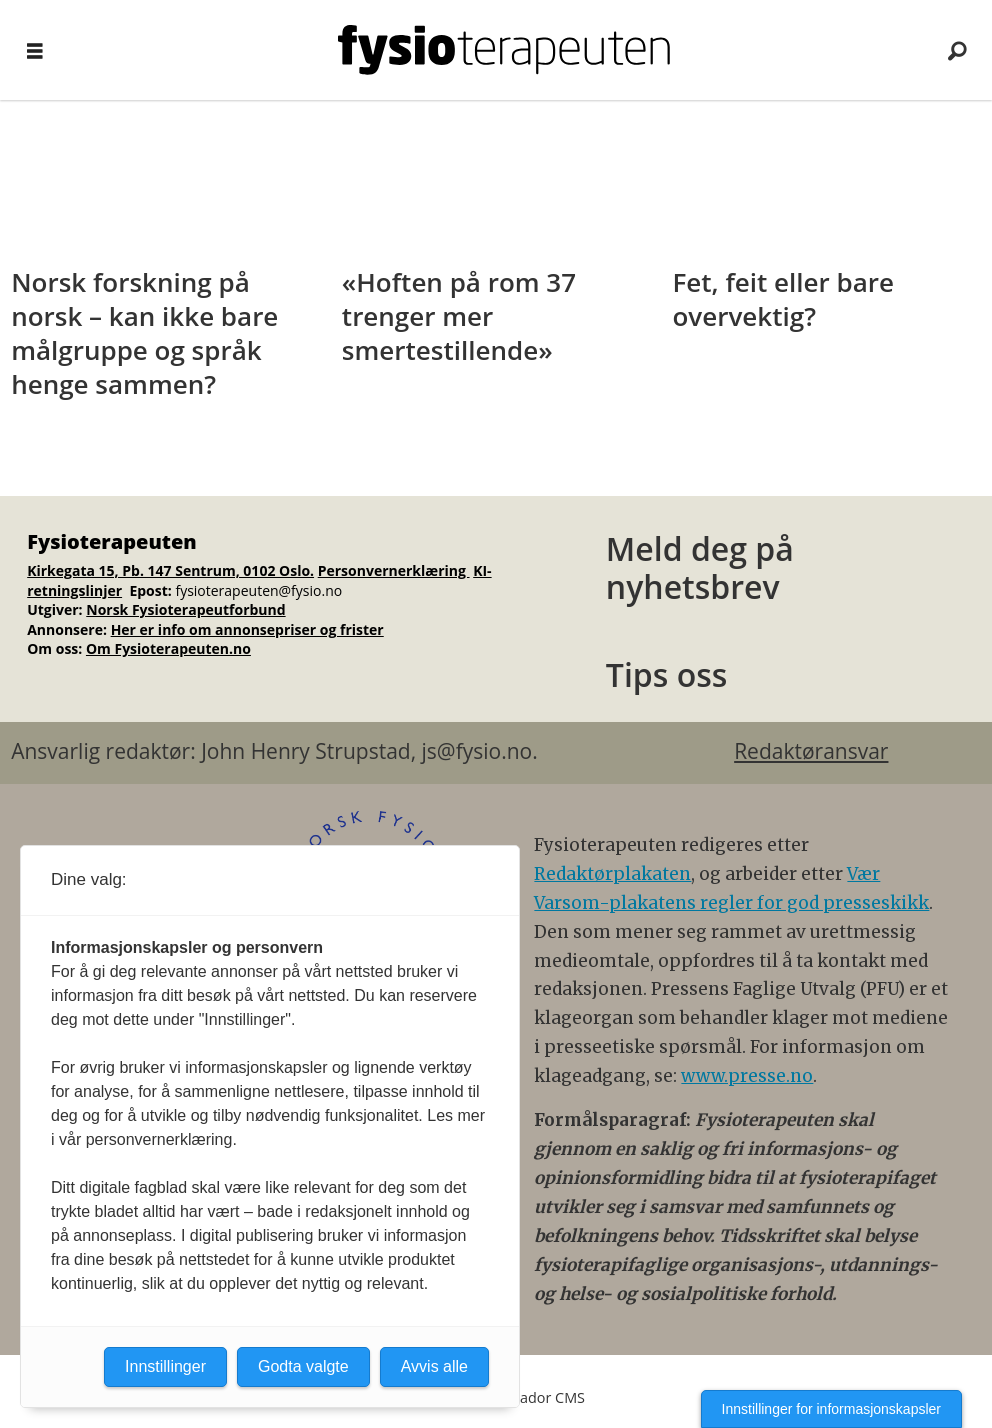 This screenshot has height=1428, width=992. Describe the element at coordinates (168, 648) in the screenshot. I see `Om Fysioterapeuten.no` at that location.